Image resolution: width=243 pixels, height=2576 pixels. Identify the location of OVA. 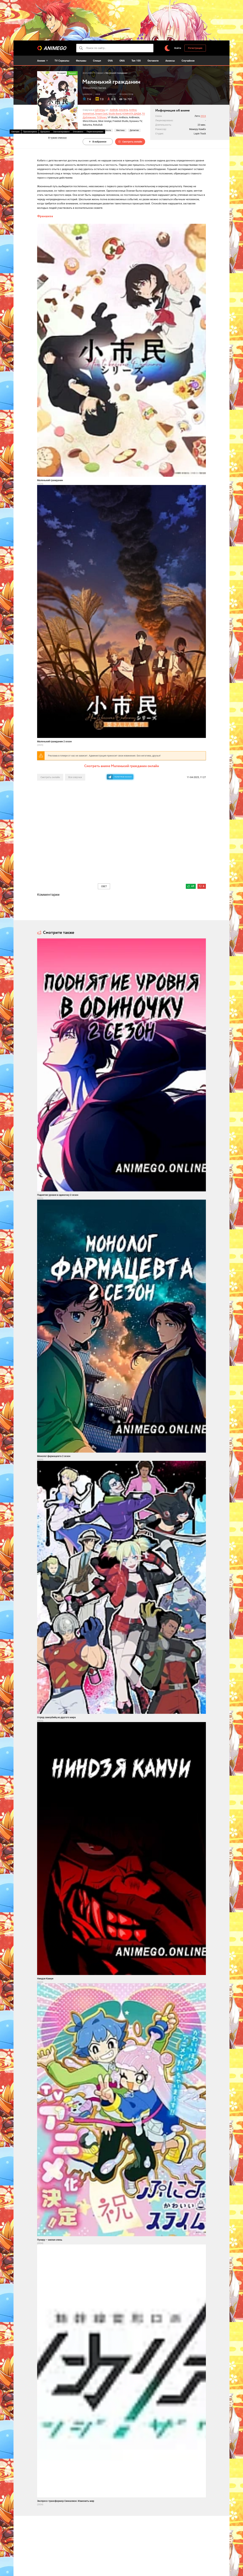
(110, 60).